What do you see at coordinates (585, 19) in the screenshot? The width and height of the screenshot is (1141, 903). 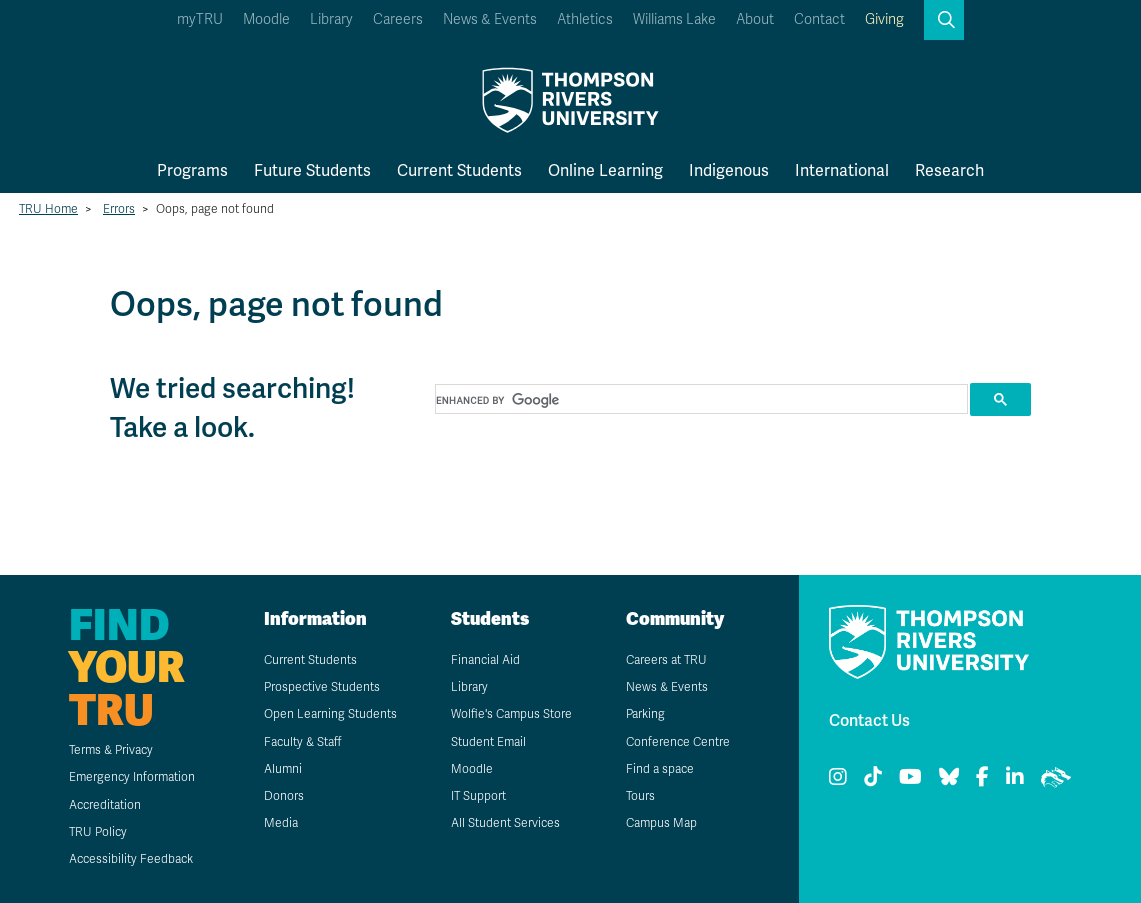 I see `Athletics` at bounding box center [585, 19].